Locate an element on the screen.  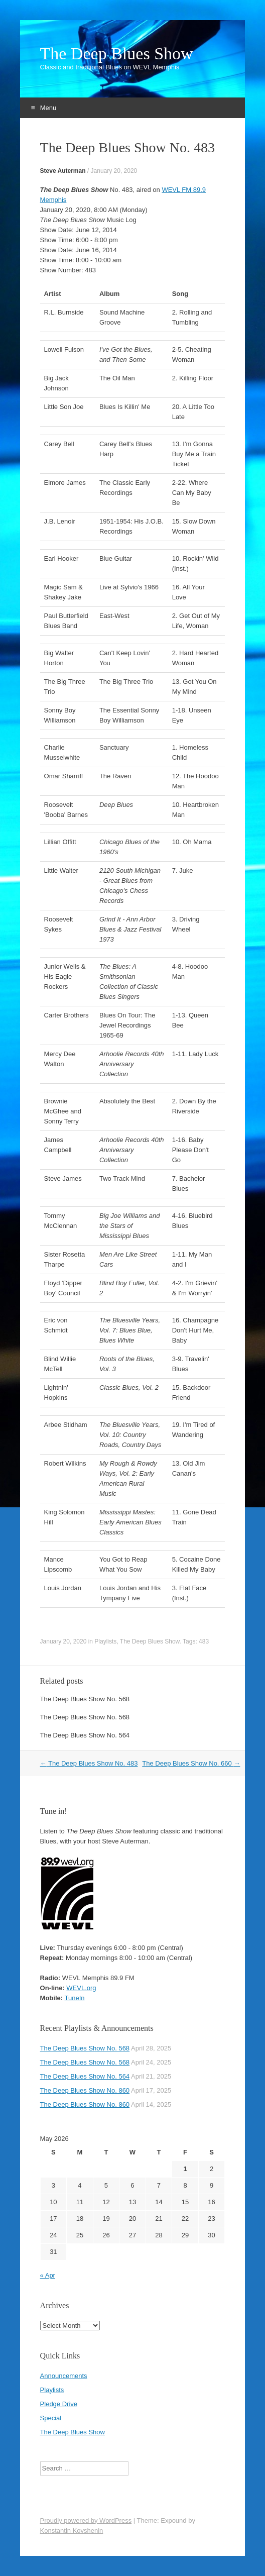
Playlists is located at coordinates (105, 1641).